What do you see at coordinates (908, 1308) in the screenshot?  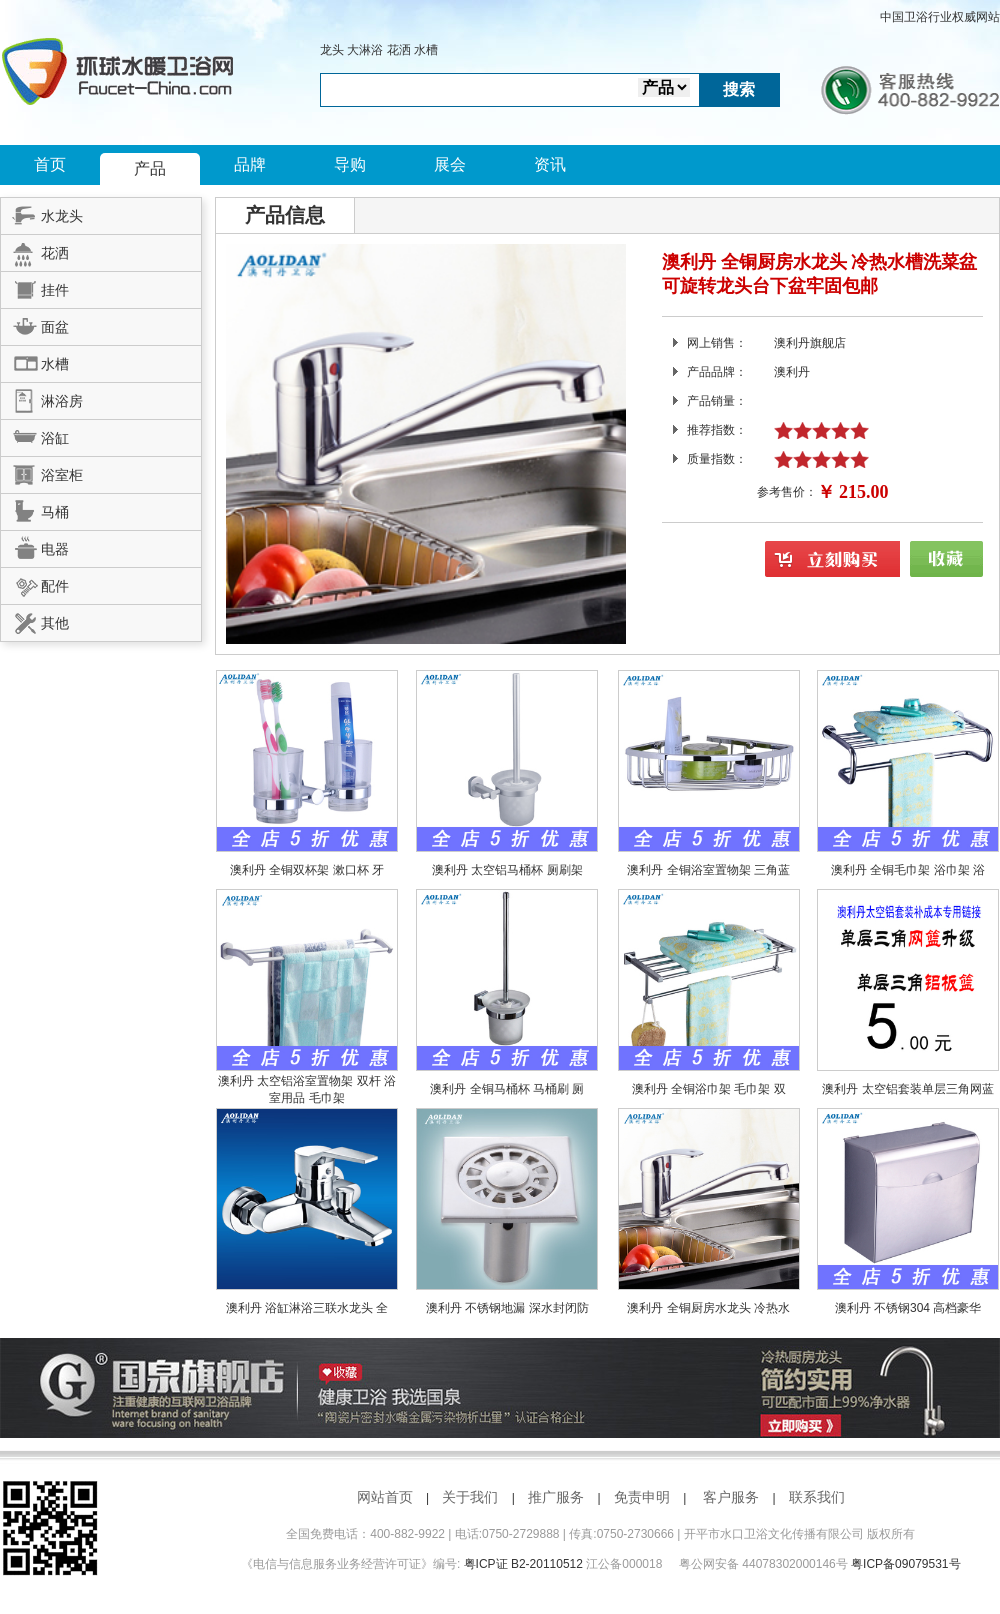 I see `澳利丹 不锈钢304 高档豪华` at bounding box center [908, 1308].